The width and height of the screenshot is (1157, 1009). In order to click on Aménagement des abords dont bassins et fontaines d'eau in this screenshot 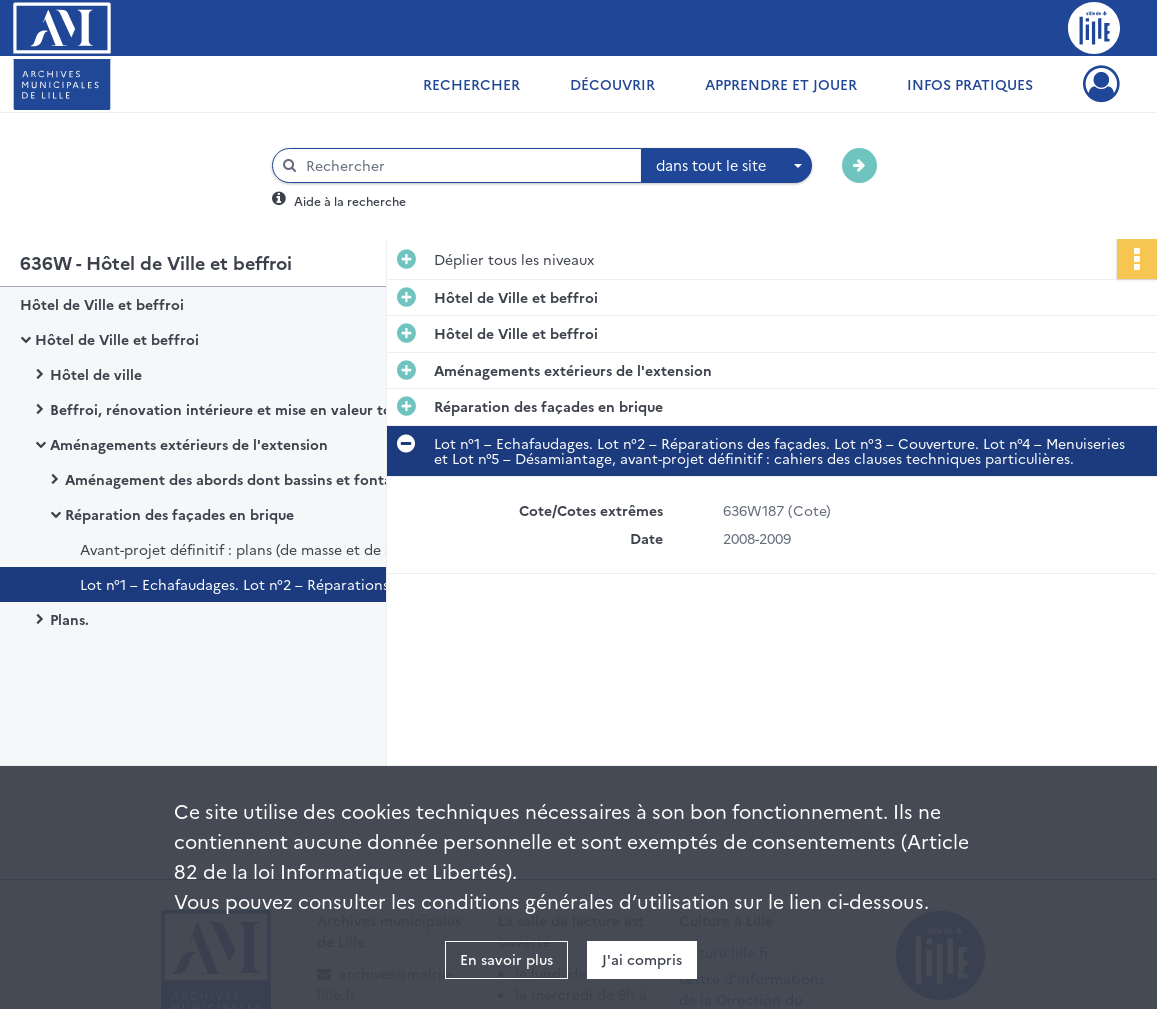, I will do `click(262, 479)`.